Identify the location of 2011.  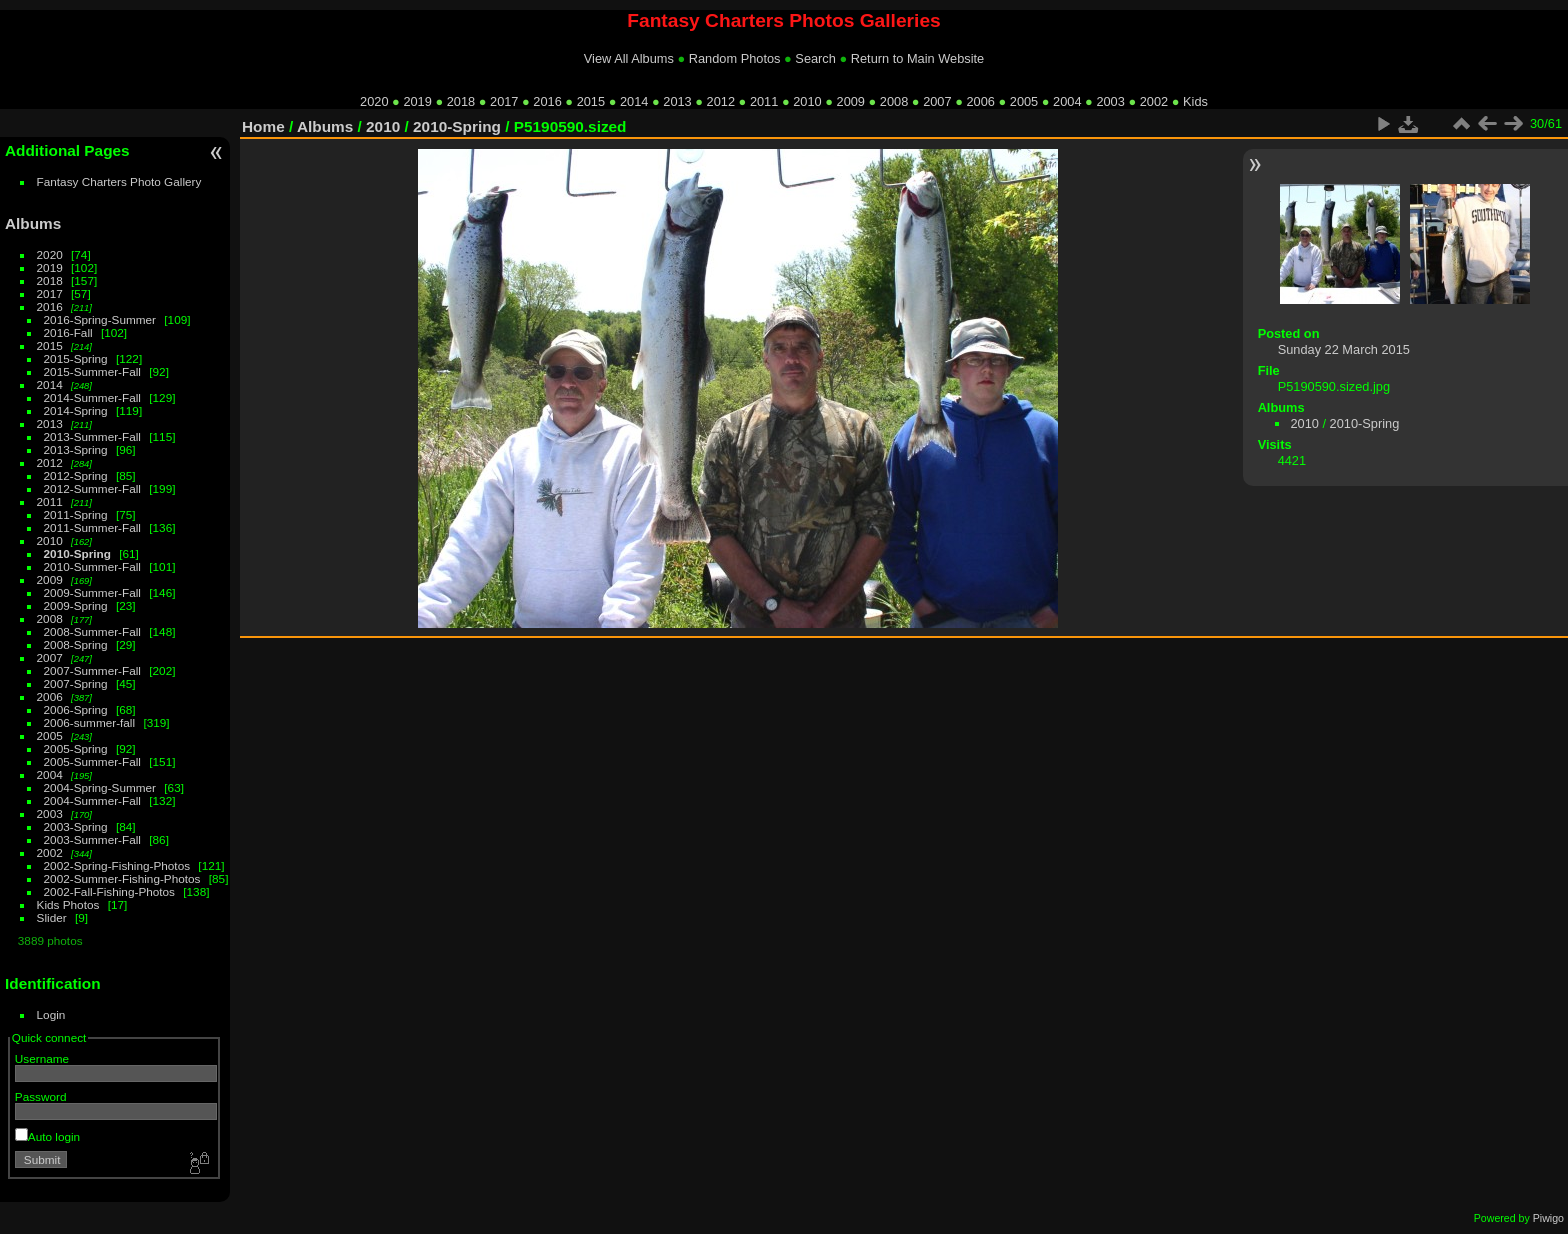
(764, 101).